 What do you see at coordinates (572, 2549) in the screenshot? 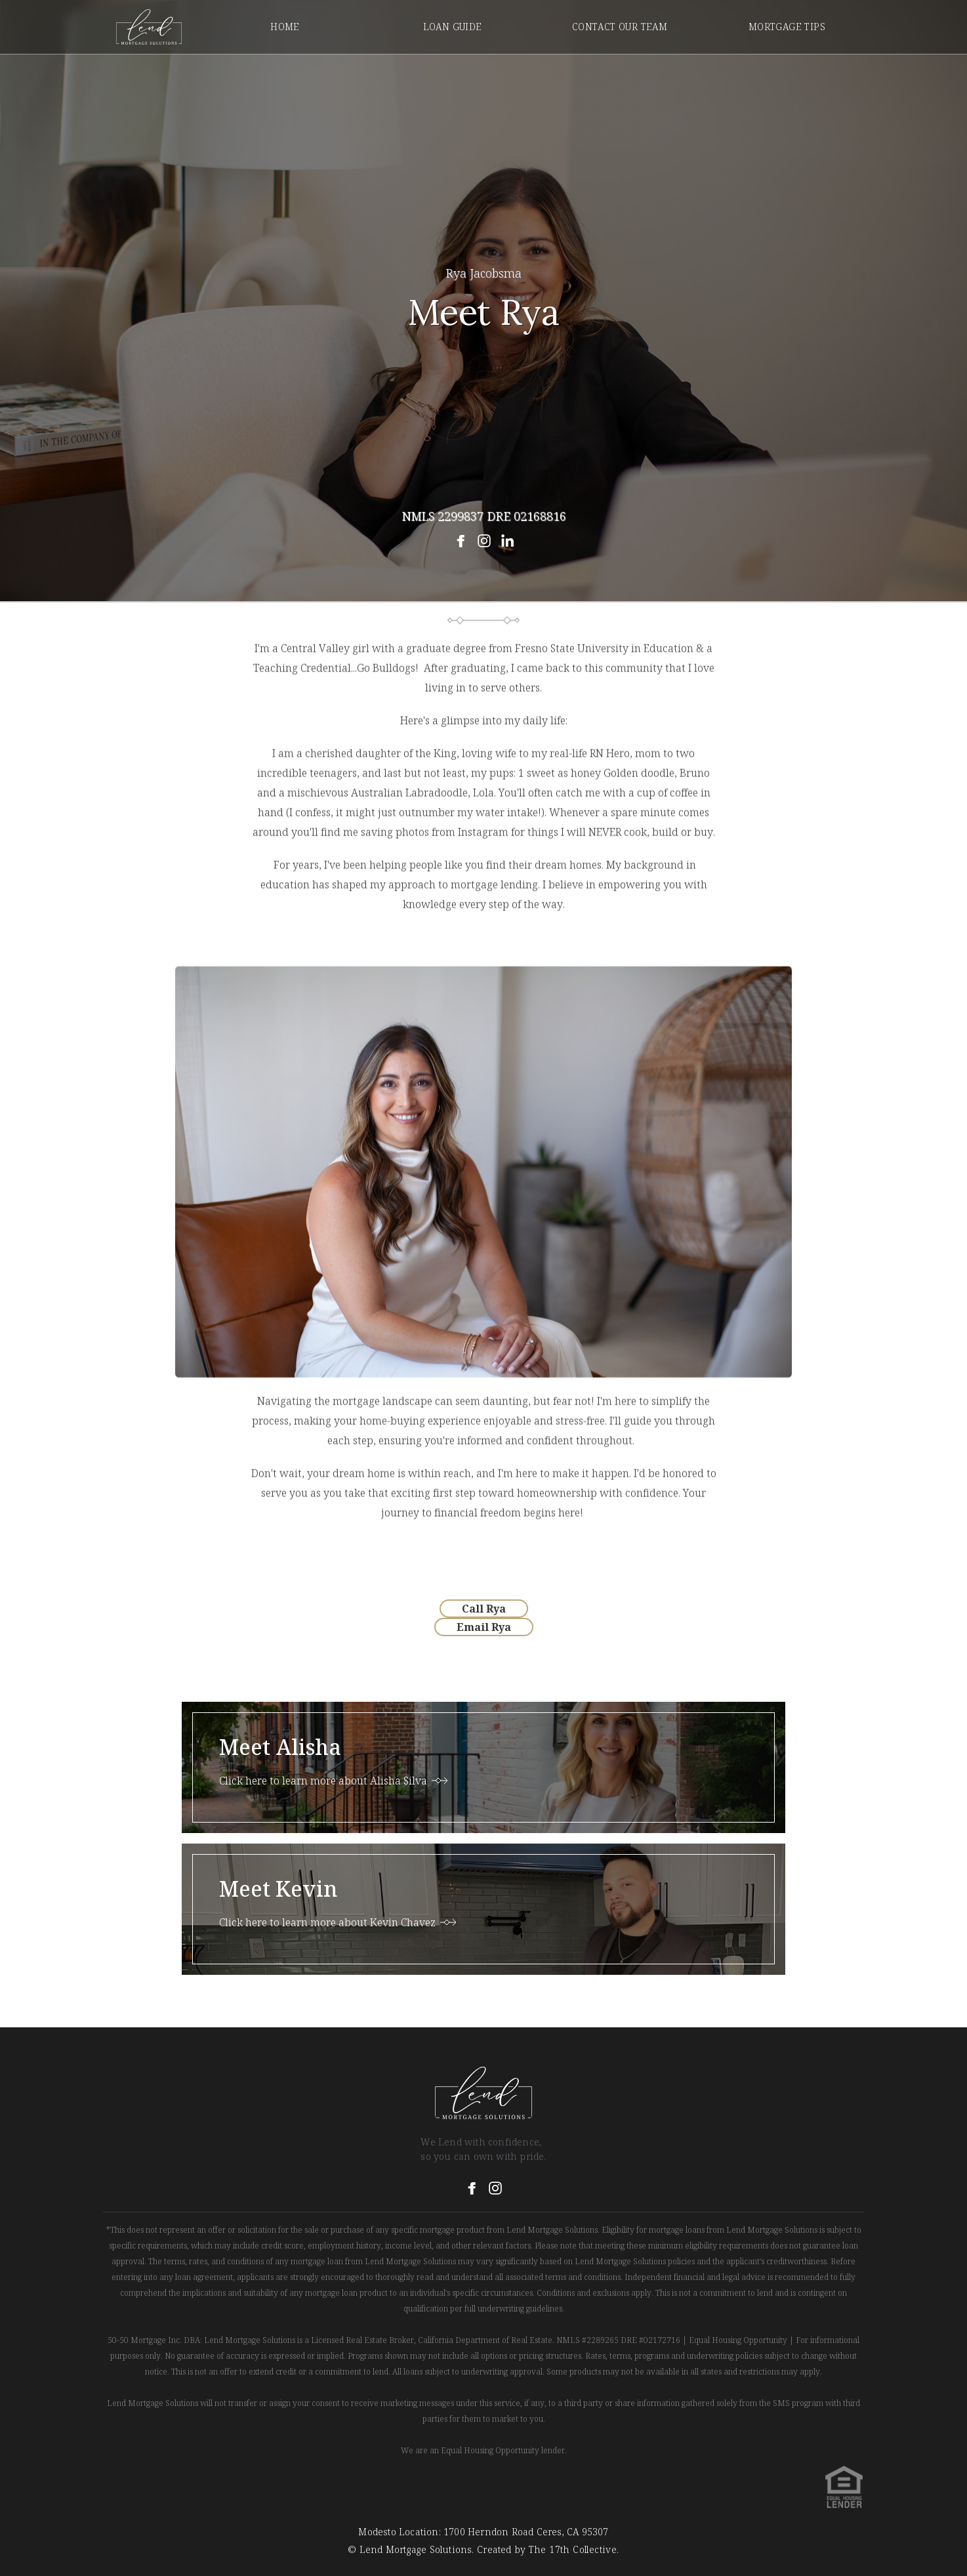
I see `The 17th Collective.` at bounding box center [572, 2549].